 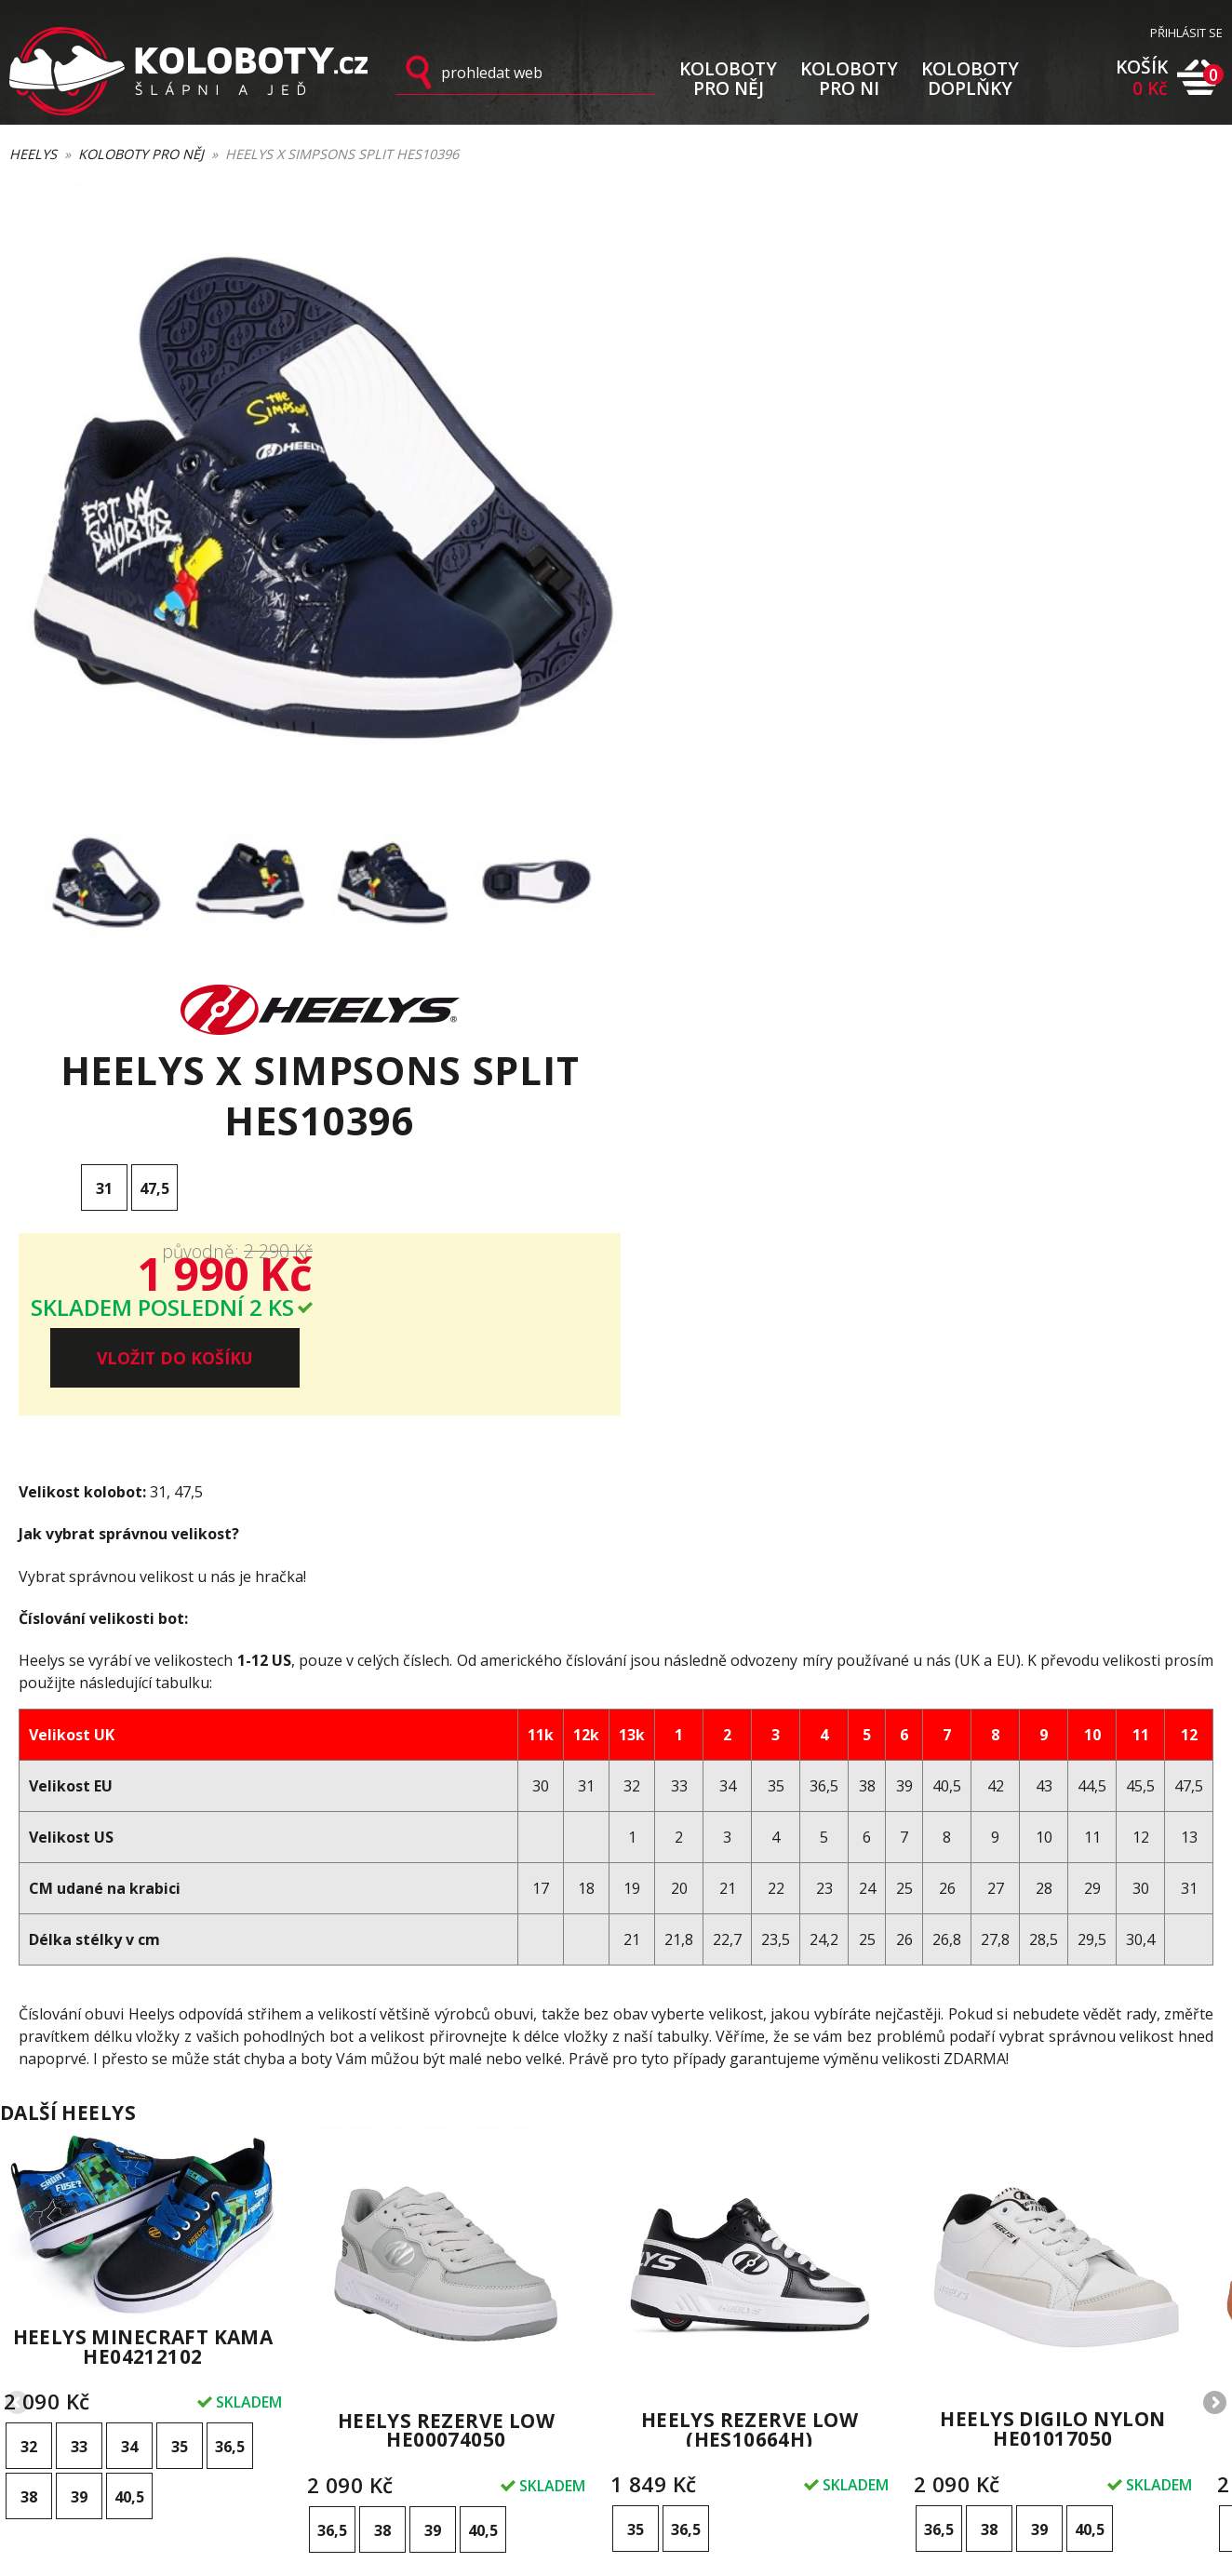 I want to click on KOLOBOTY PRO NĚJ, so click(x=728, y=78).